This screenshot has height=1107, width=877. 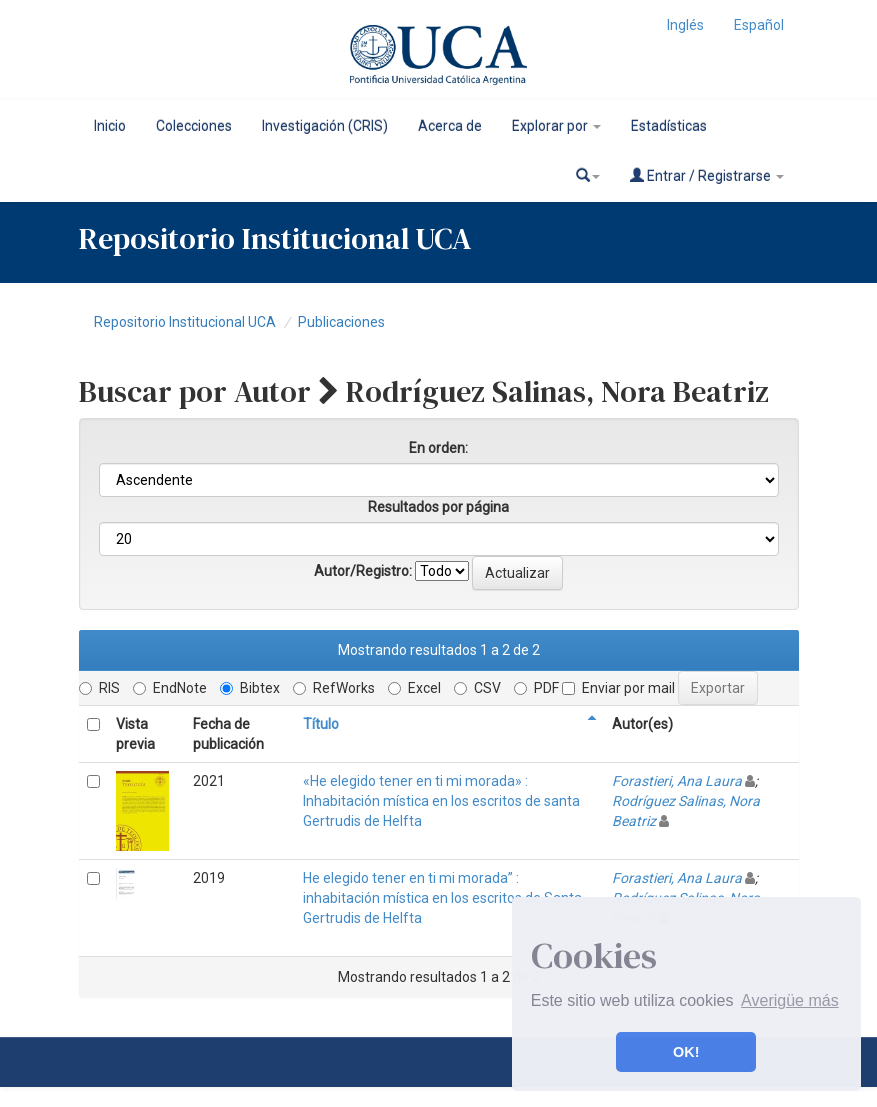 What do you see at coordinates (194, 126) in the screenshot?
I see `Colecciones` at bounding box center [194, 126].